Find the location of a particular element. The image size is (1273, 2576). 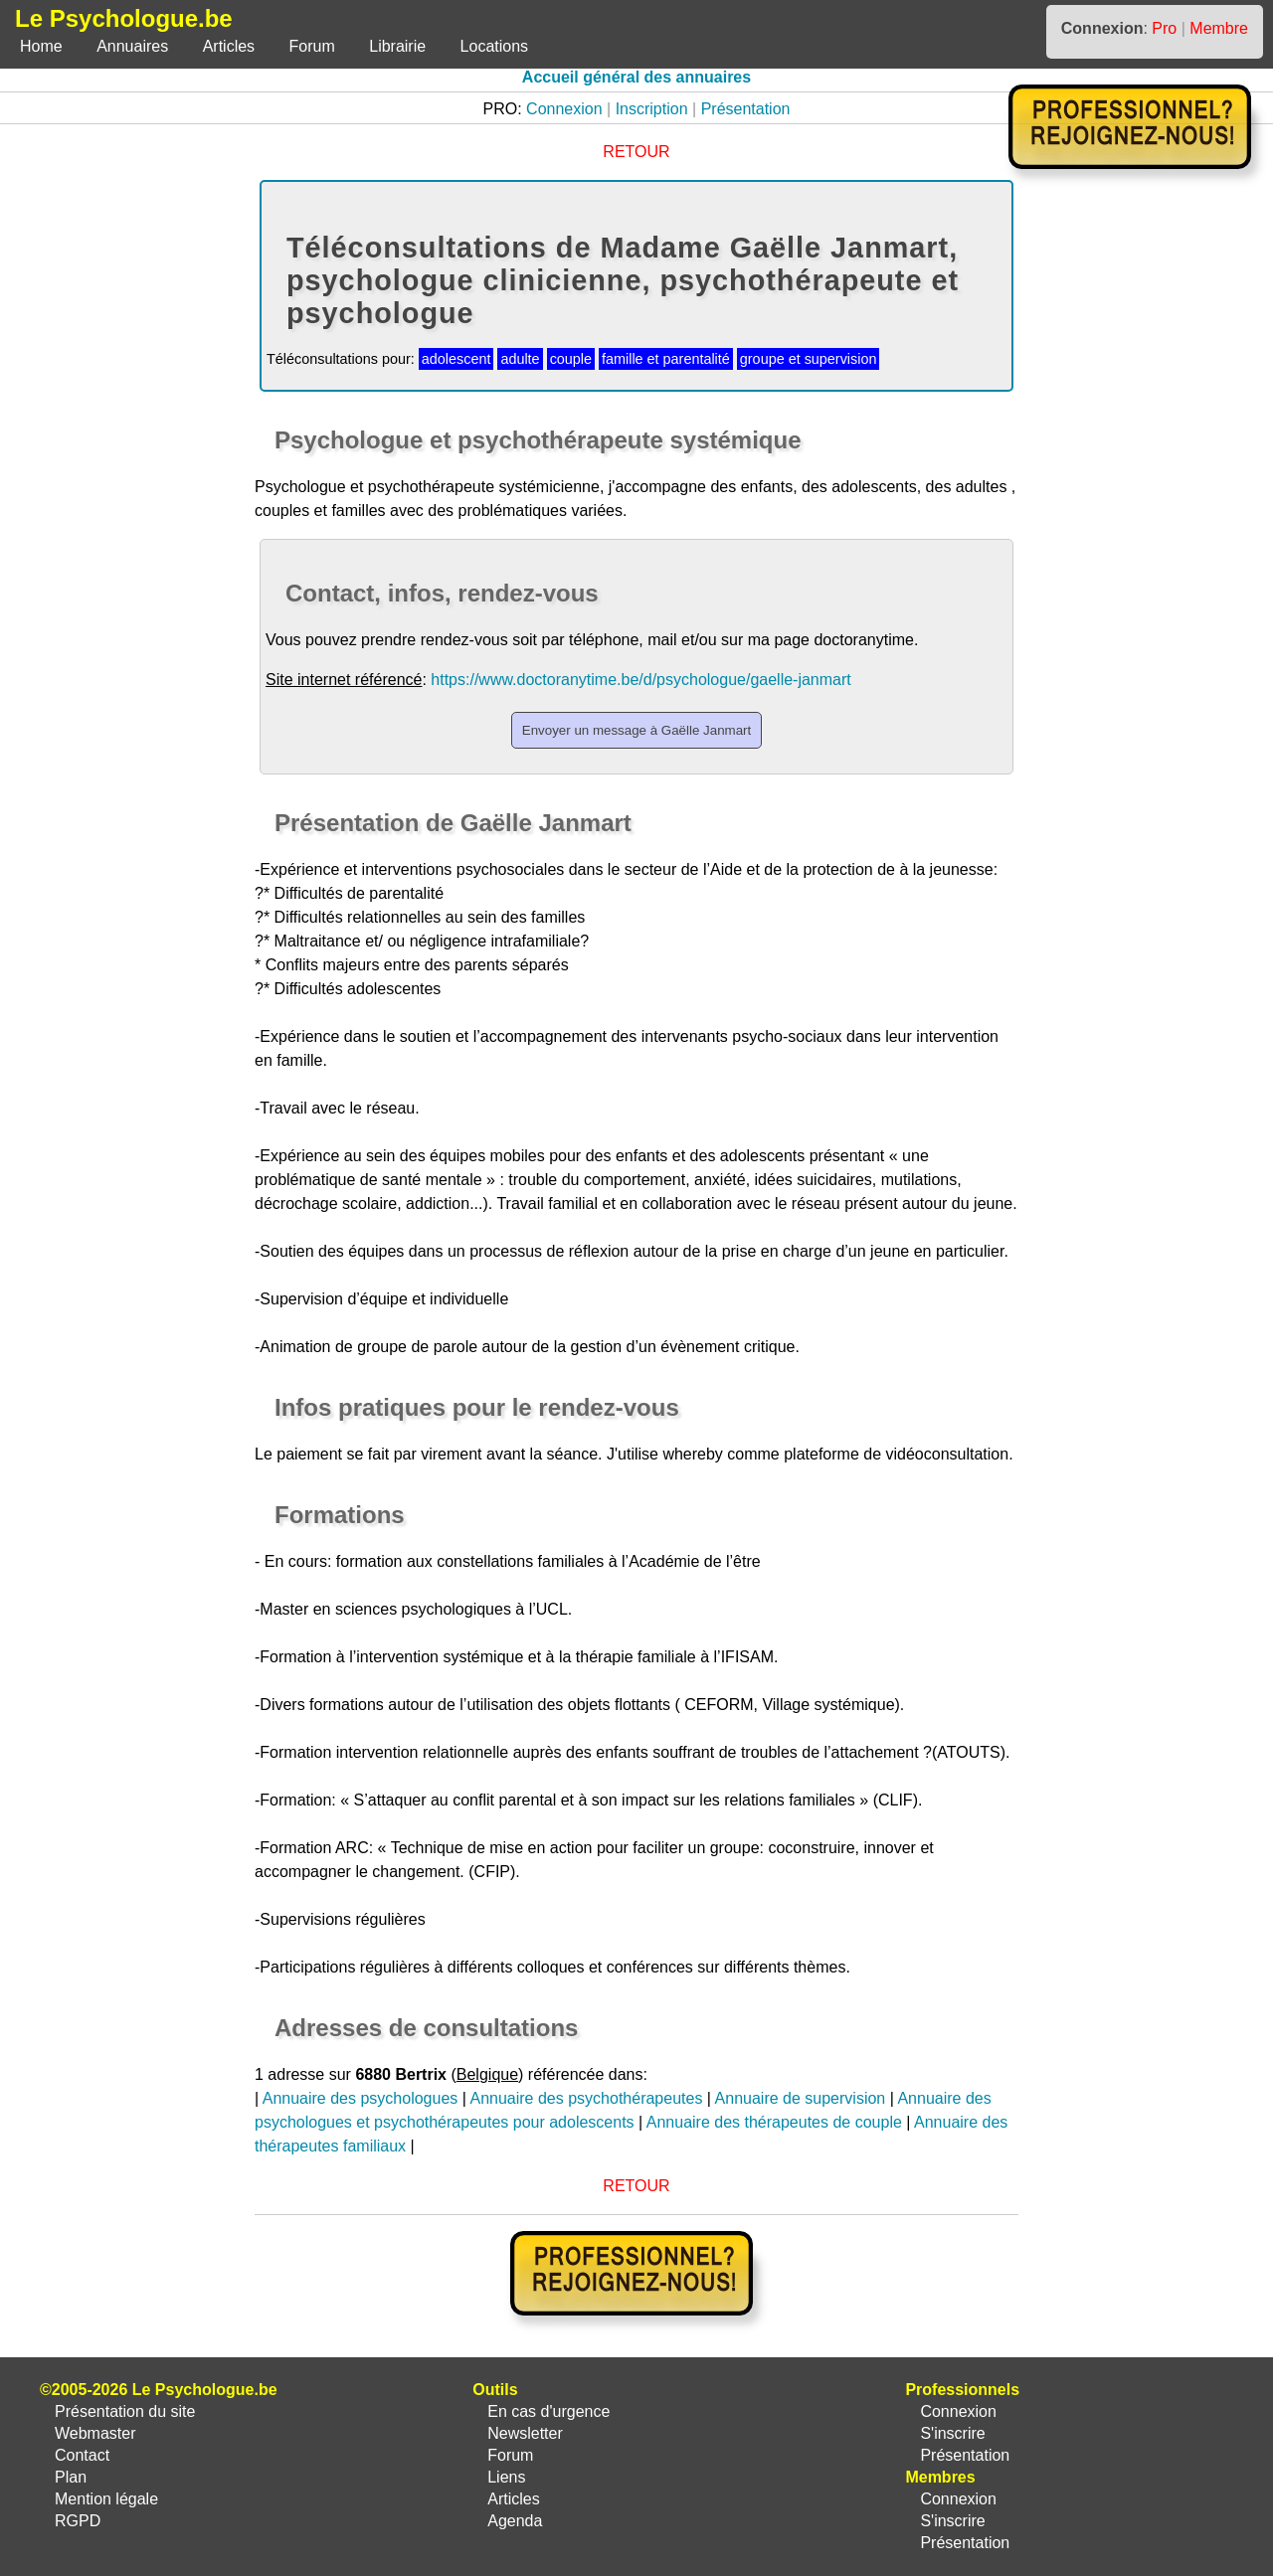

Agenda is located at coordinates (514, 2520).